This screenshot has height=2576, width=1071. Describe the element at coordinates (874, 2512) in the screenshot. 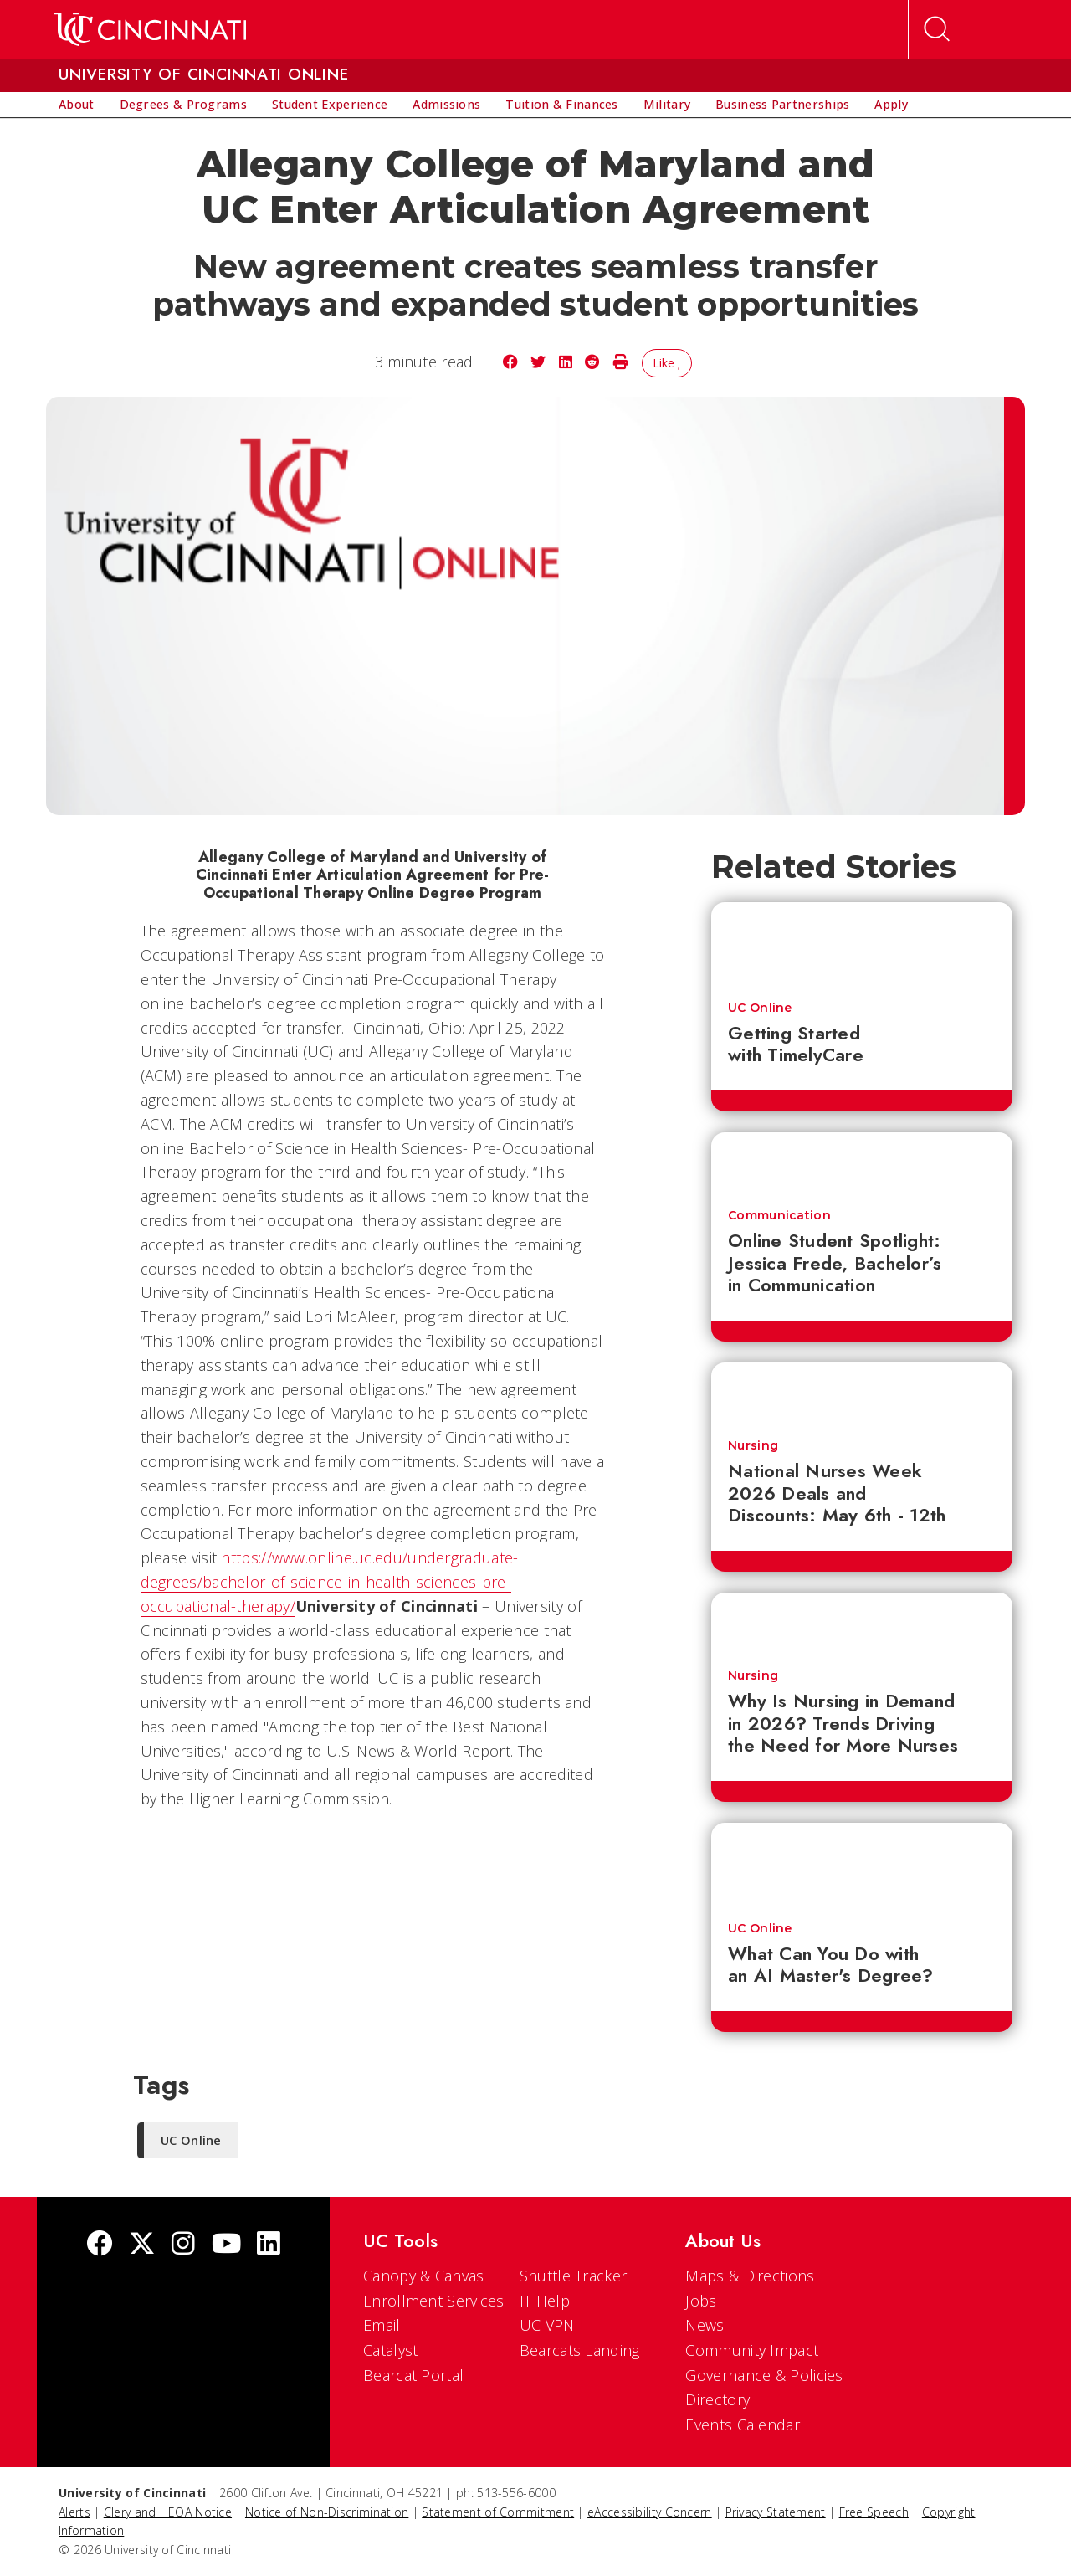

I see `Free Speech` at that location.